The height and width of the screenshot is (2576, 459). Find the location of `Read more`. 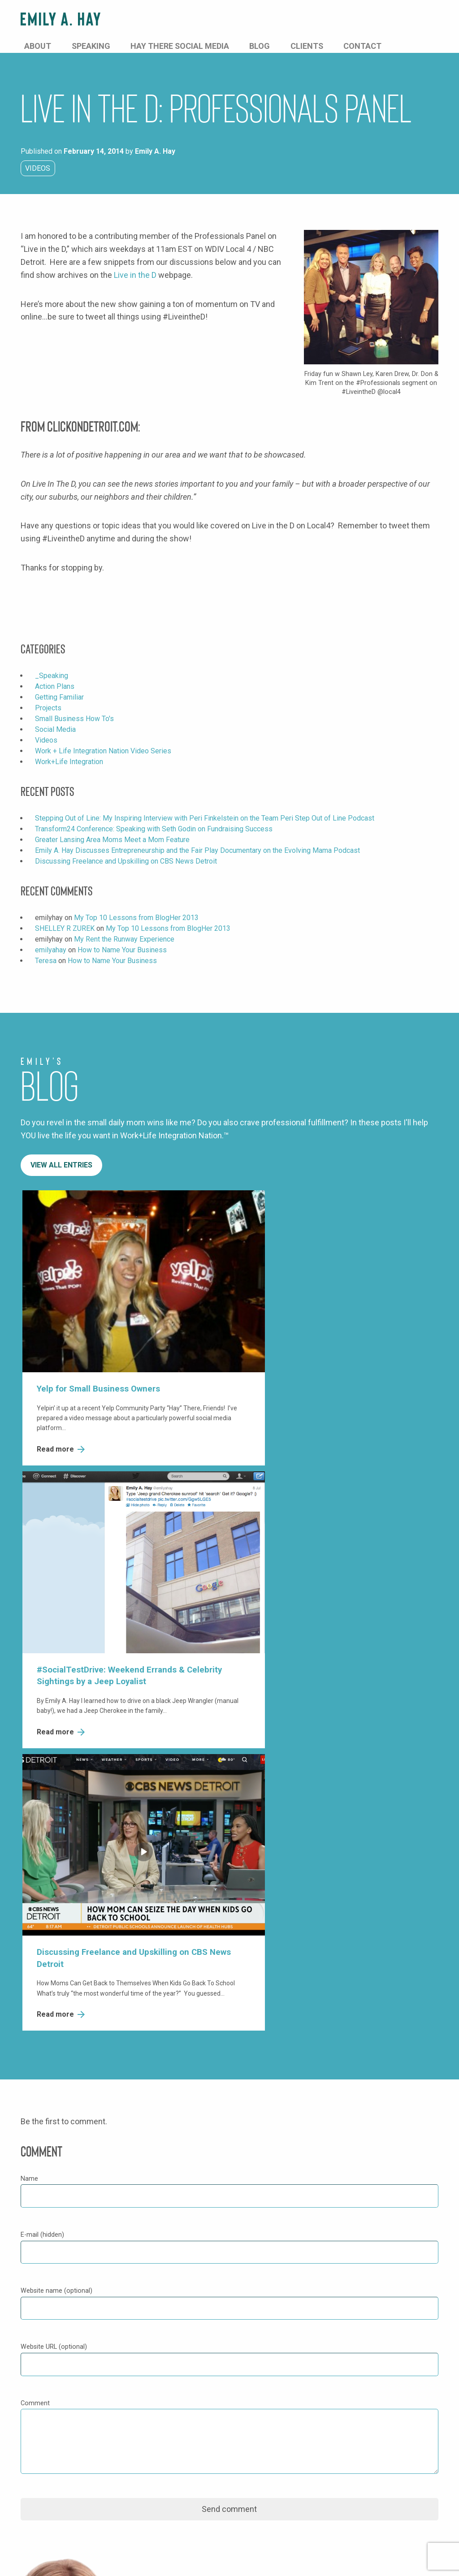

Read more is located at coordinates (60, 1396).